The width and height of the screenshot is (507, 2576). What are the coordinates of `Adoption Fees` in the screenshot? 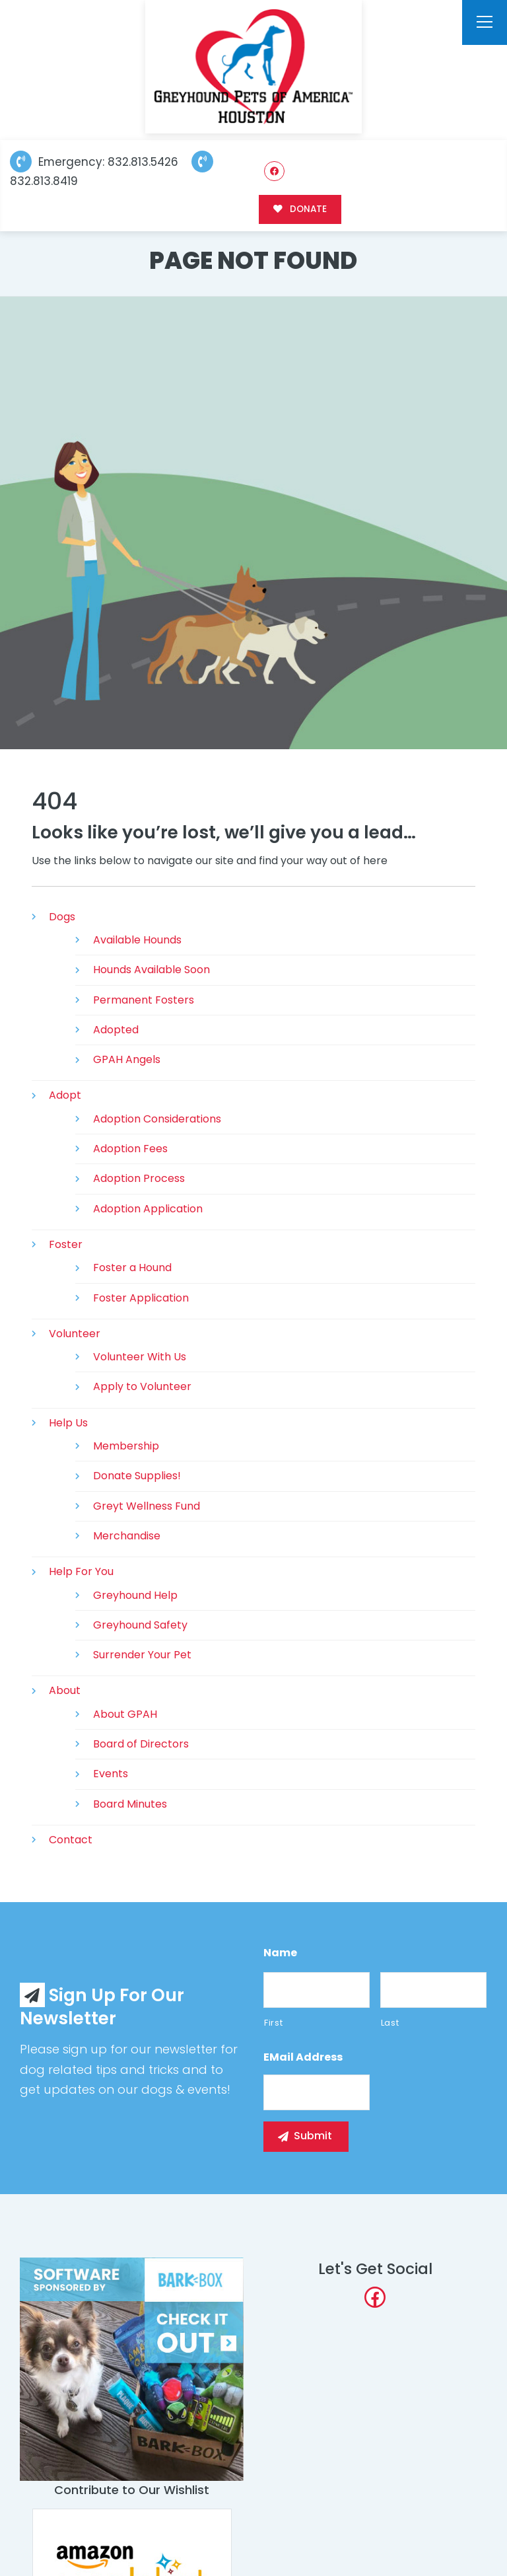 It's located at (130, 1148).